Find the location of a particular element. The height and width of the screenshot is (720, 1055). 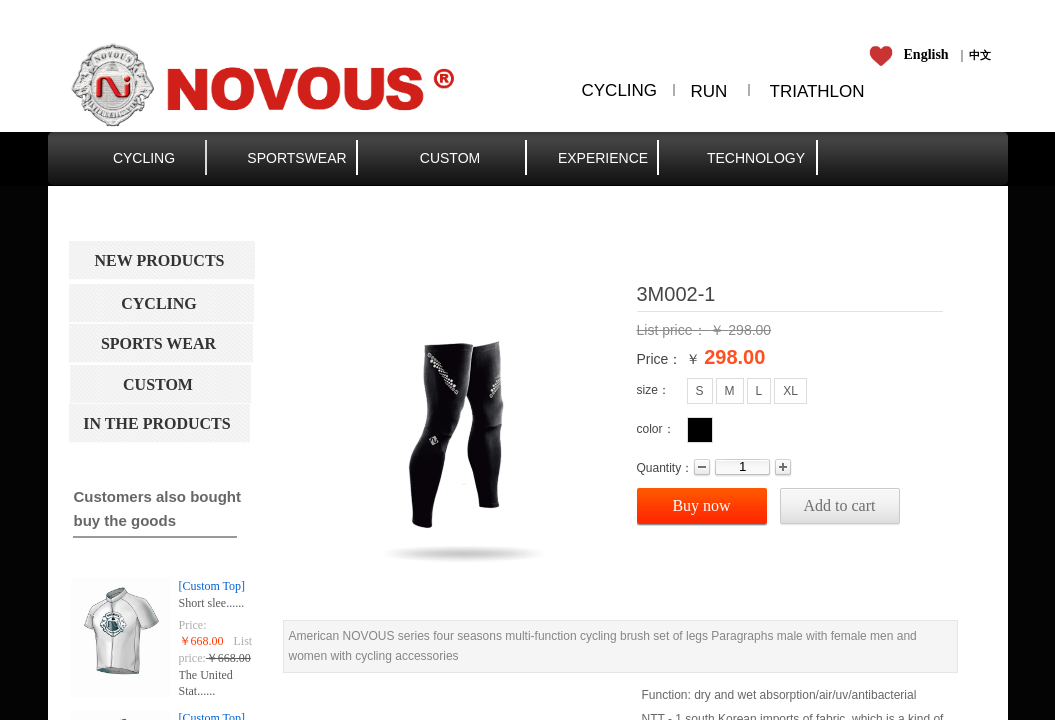

XL is located at coordinates (790, 391).